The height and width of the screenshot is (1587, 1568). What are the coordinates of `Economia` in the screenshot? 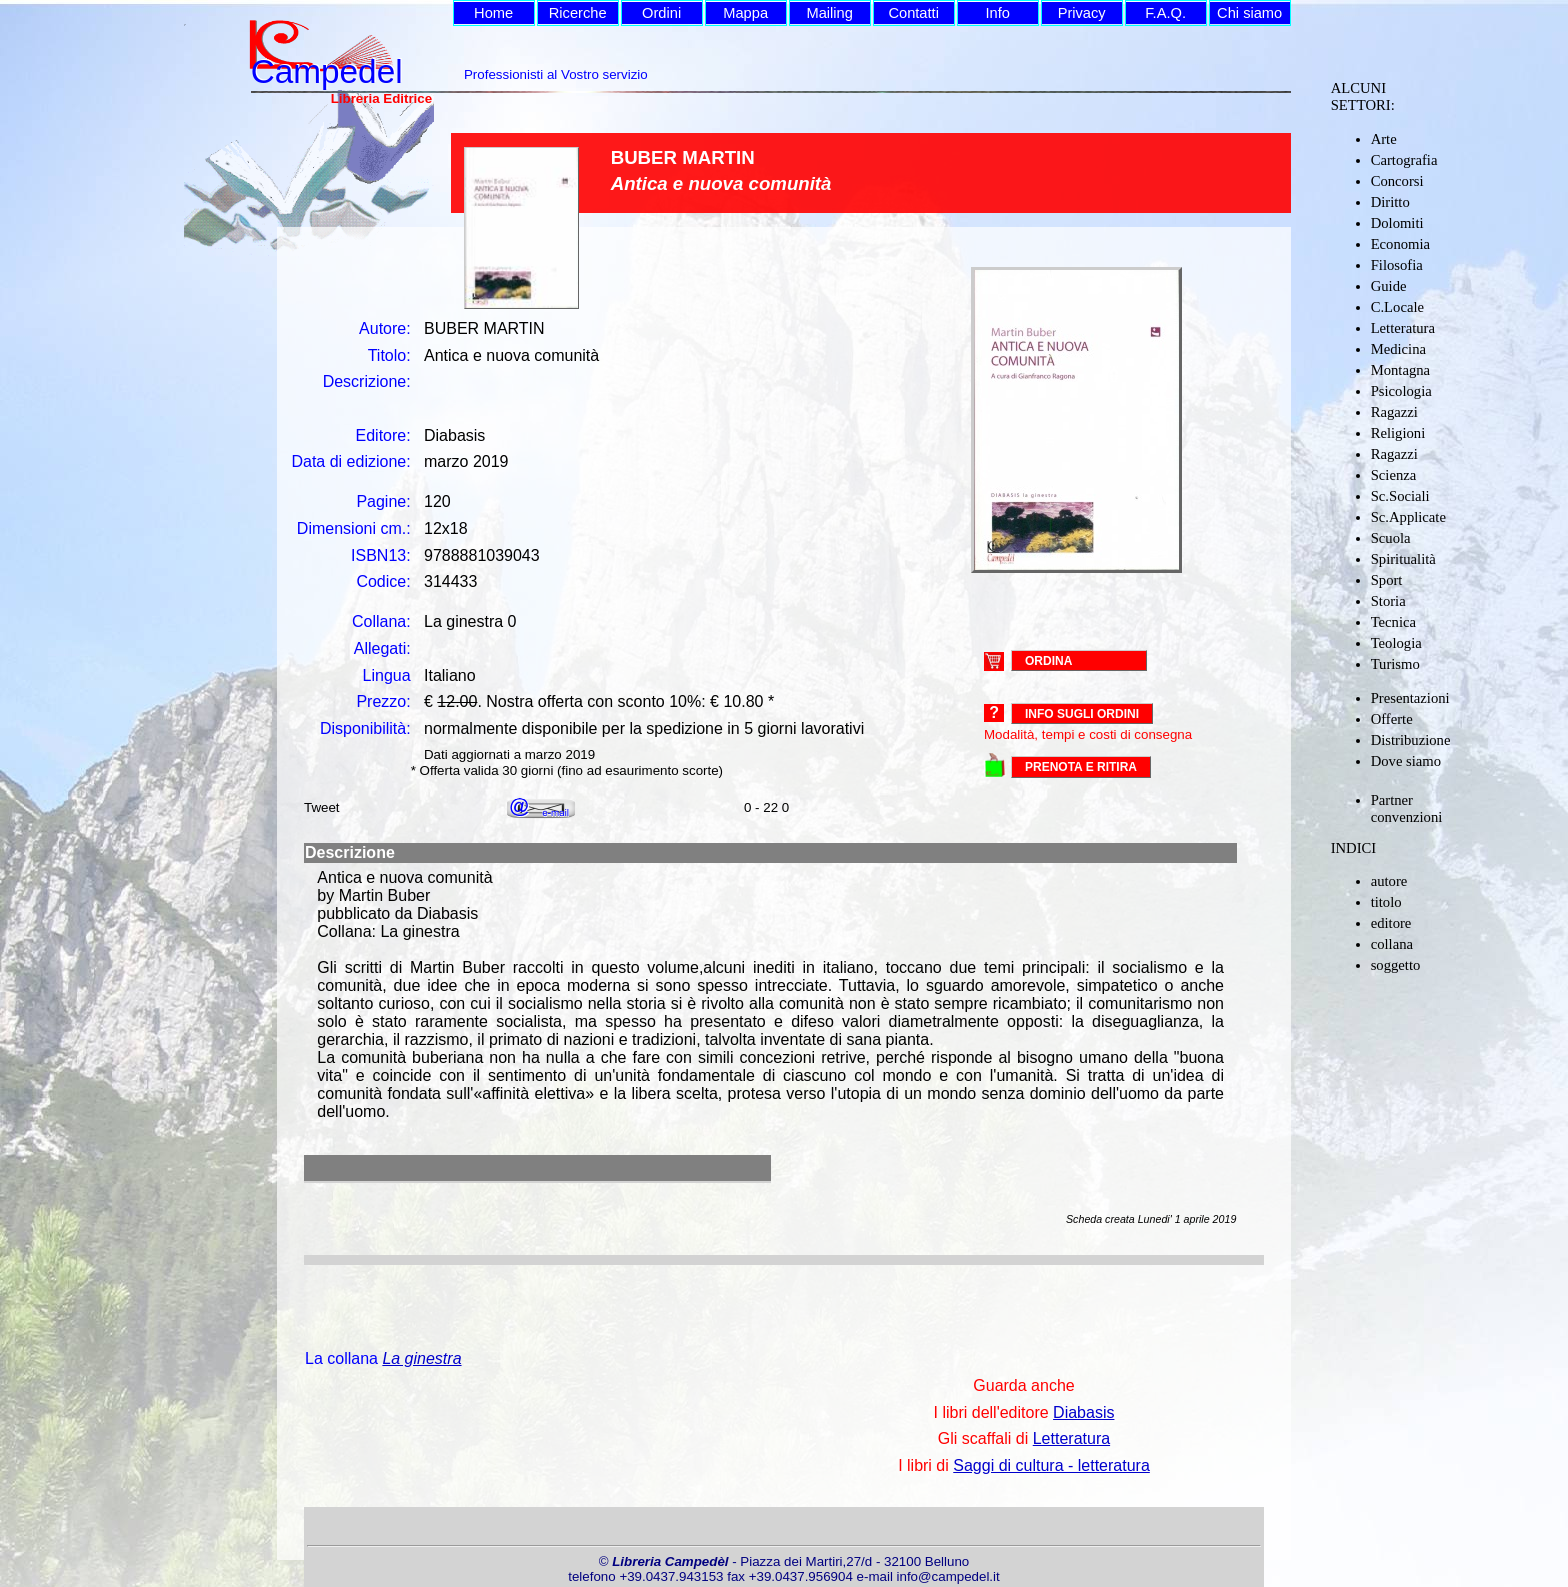 It's located at (1400, 244).